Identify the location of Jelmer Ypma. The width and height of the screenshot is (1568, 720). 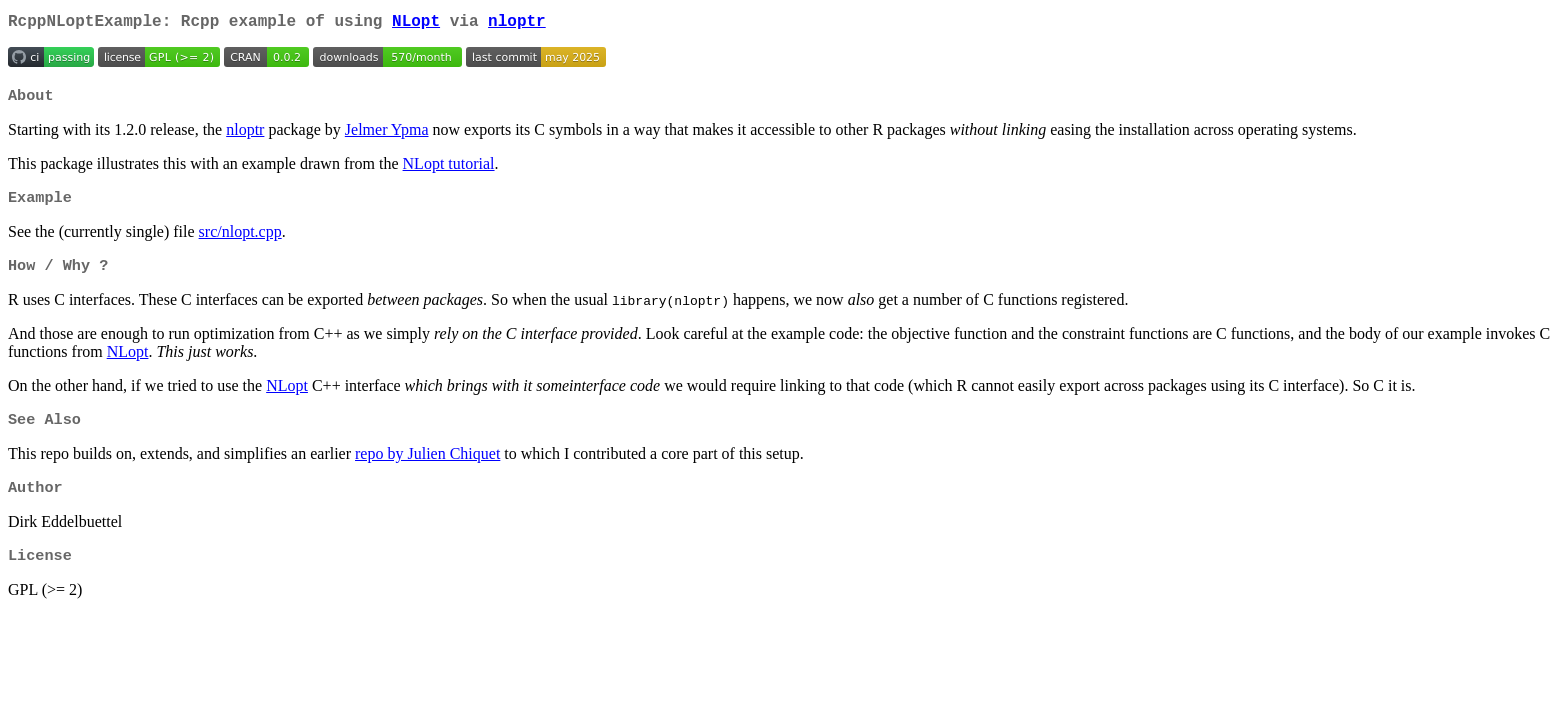
(387, 135).